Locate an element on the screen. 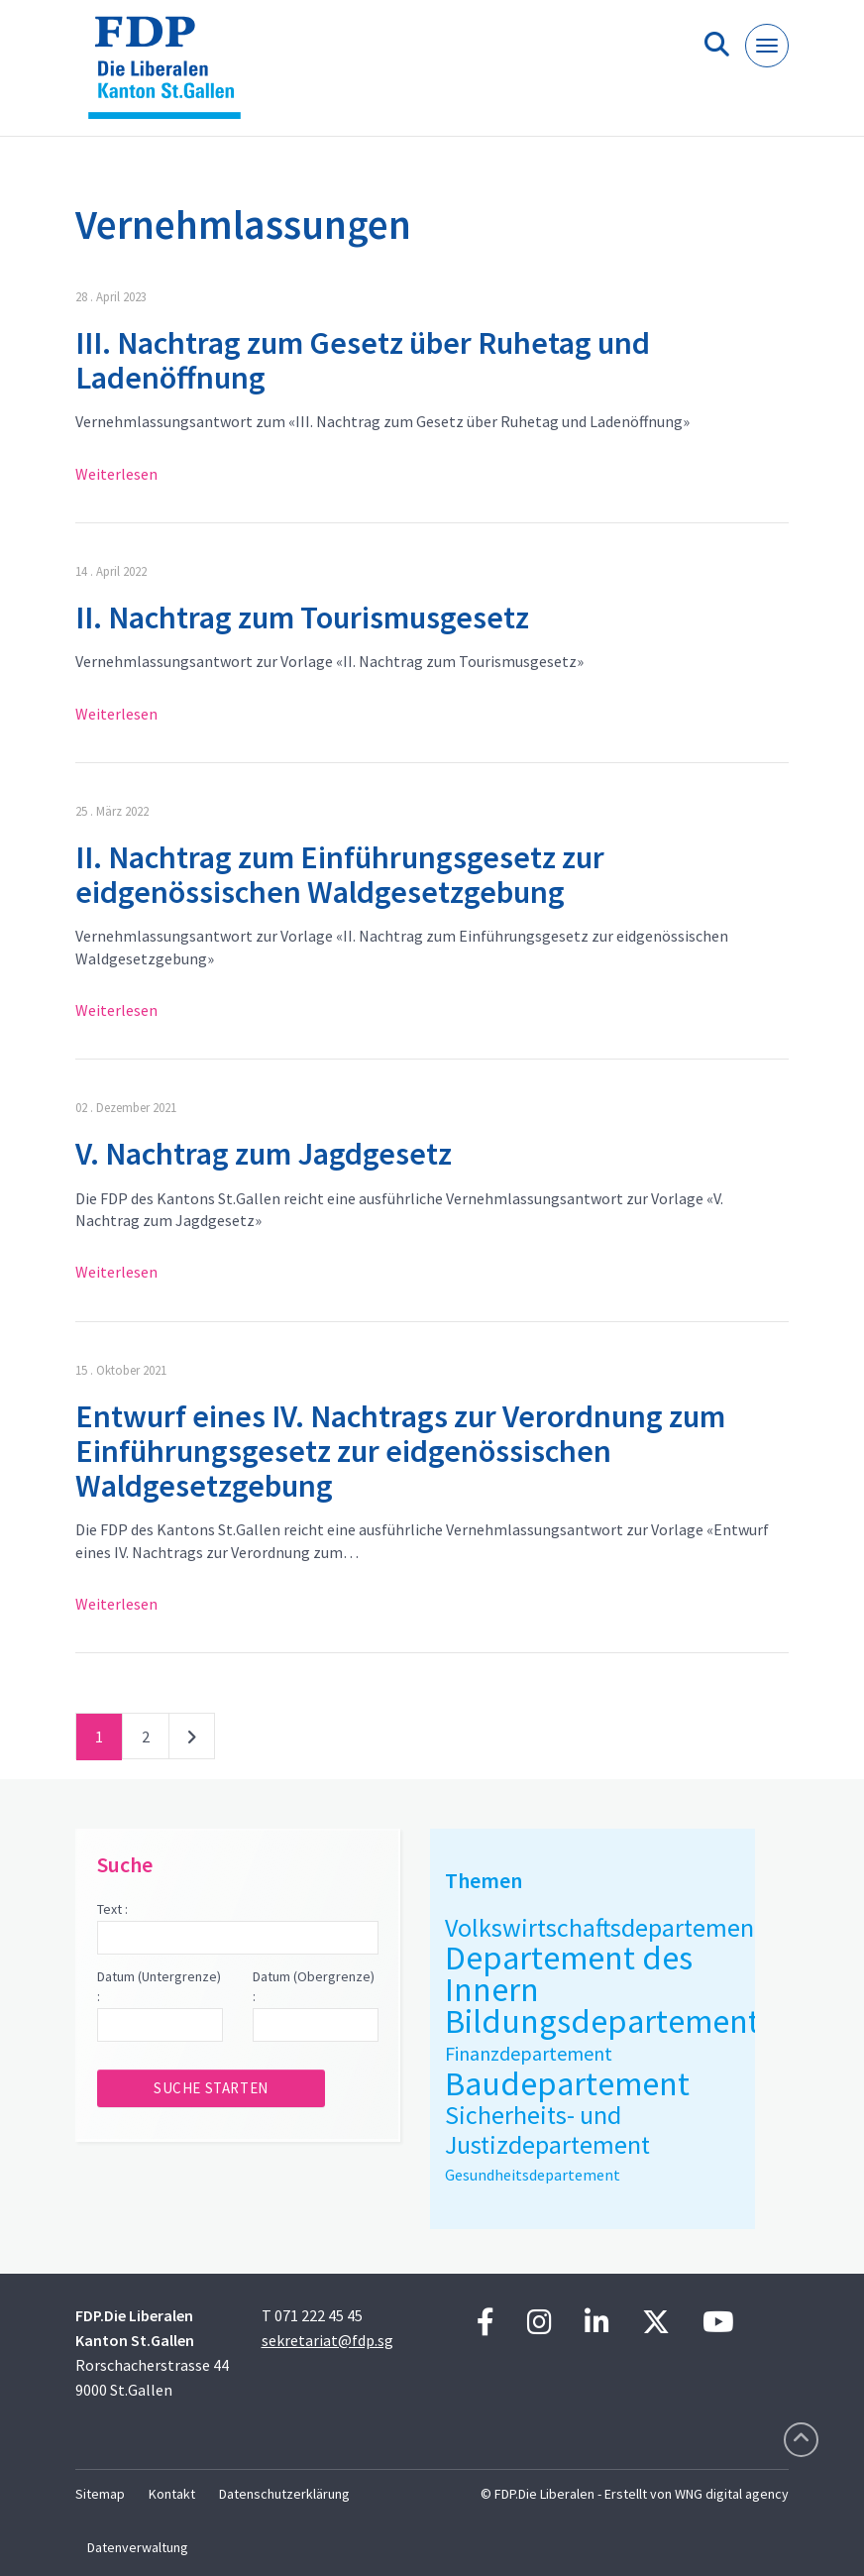  Volkswirtschaftsdepartement is located at coordinates (604, 1927).